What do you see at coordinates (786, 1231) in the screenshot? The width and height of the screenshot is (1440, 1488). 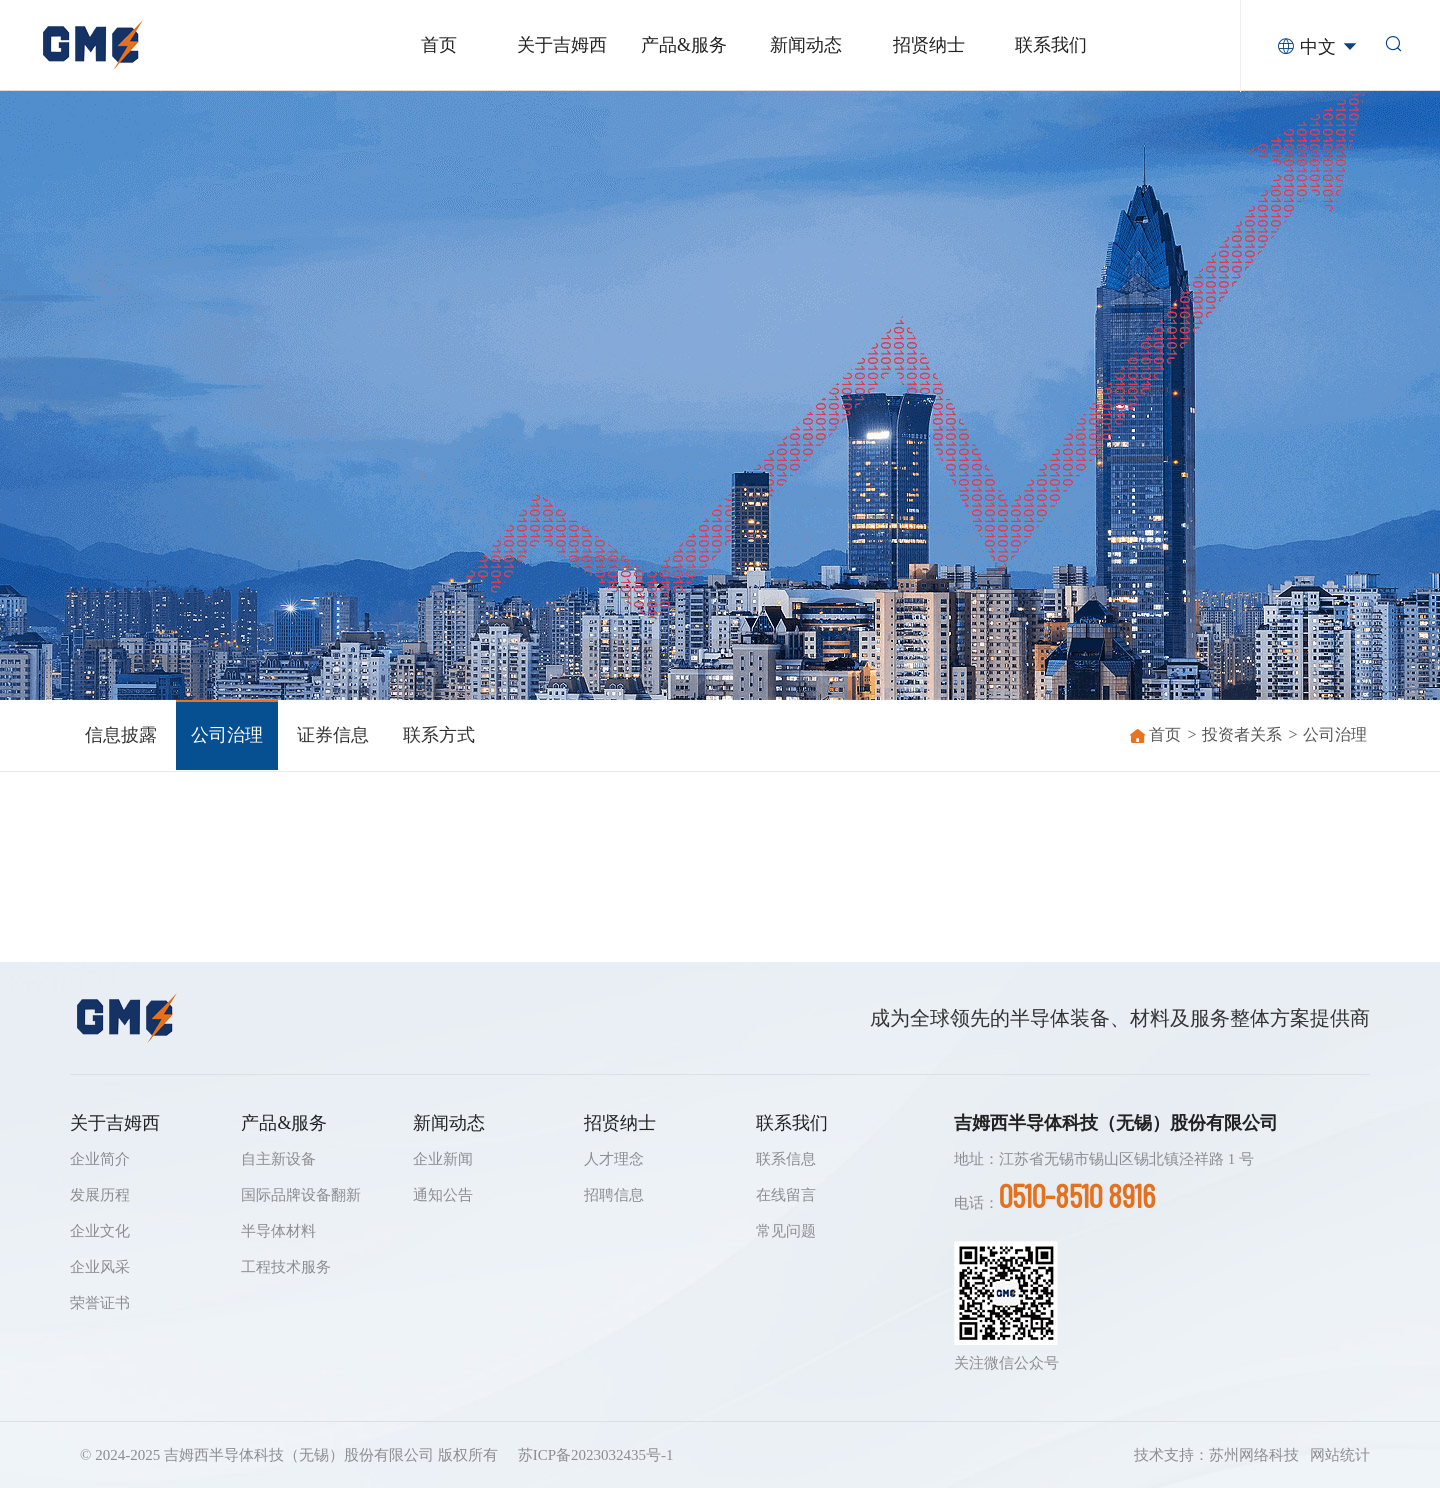 I see `常见问题` at bounding box center [786, 1231].